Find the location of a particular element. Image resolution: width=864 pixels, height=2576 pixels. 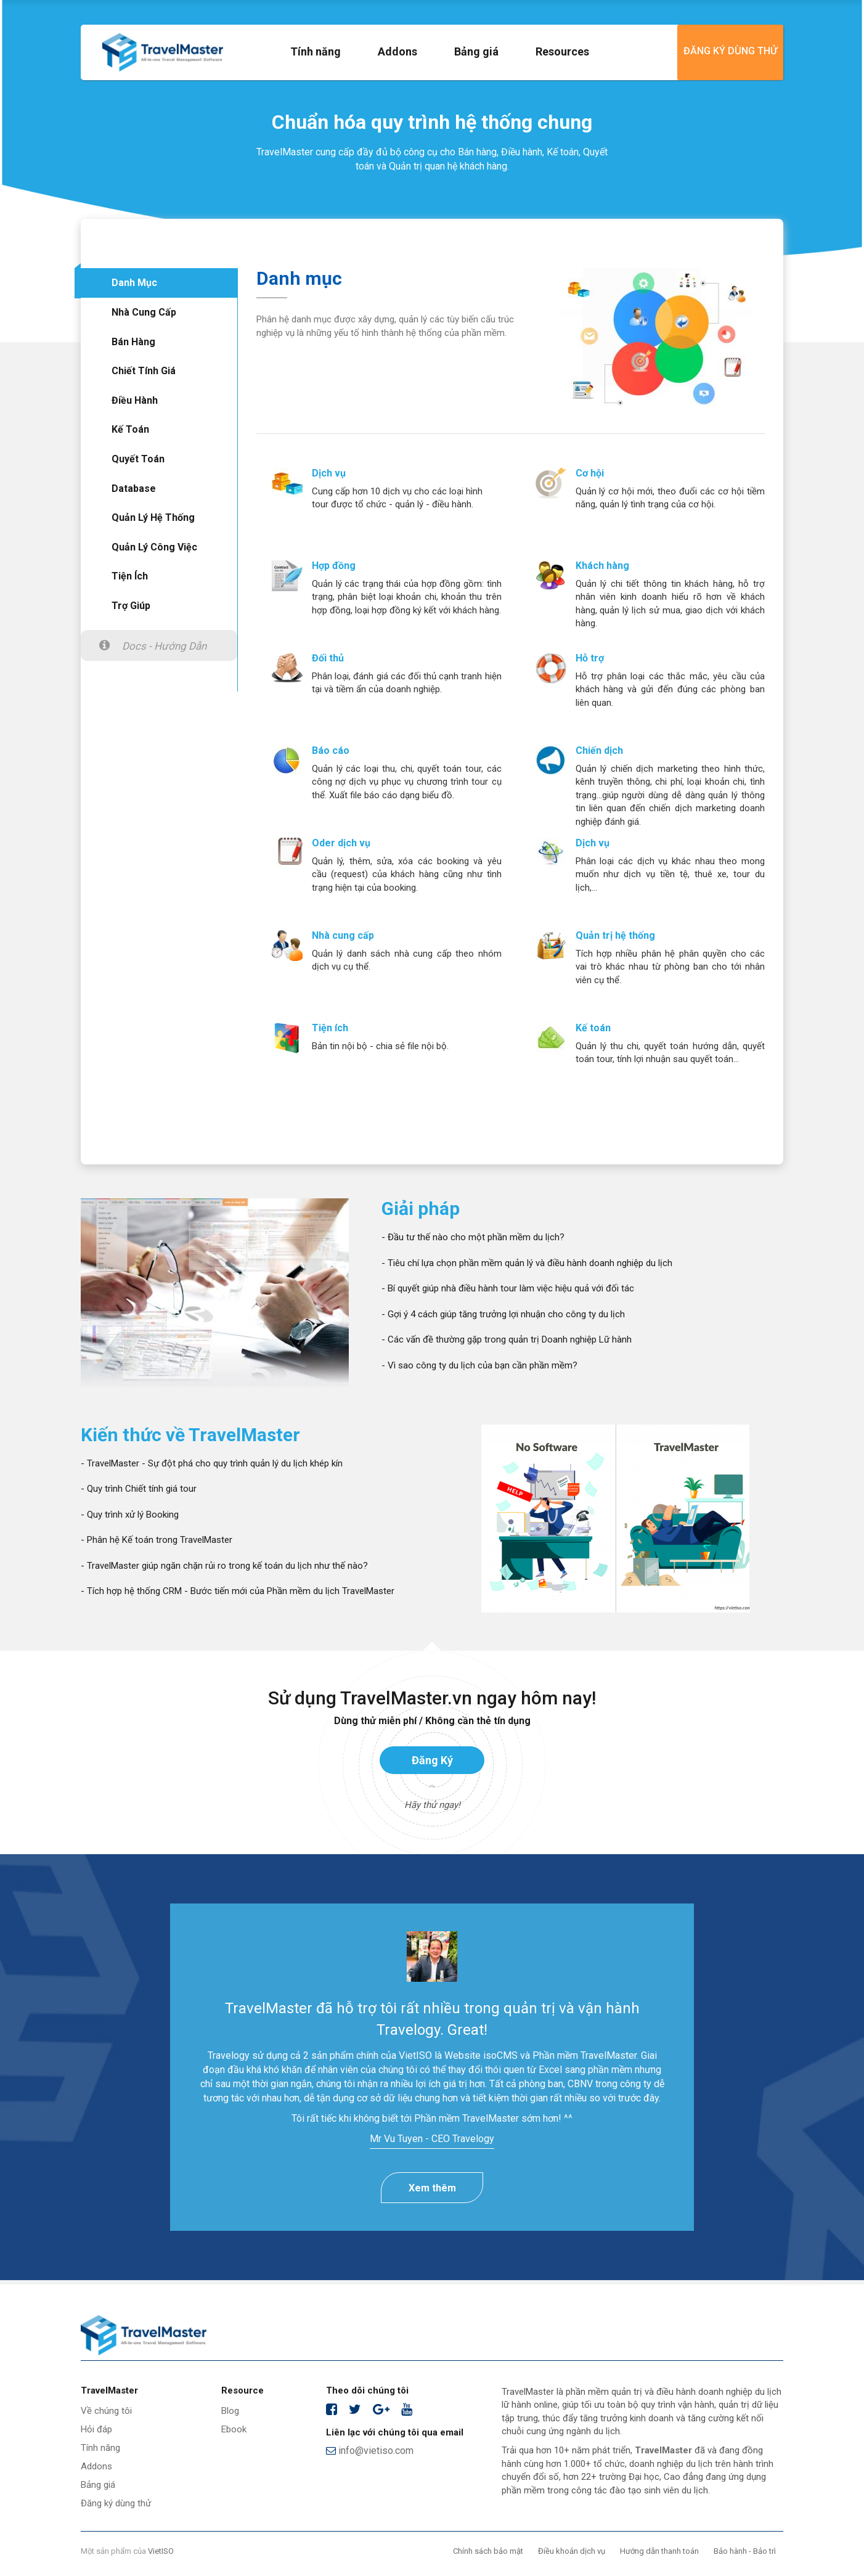

Nhà cung cấp is located at coordinates (144, 312).